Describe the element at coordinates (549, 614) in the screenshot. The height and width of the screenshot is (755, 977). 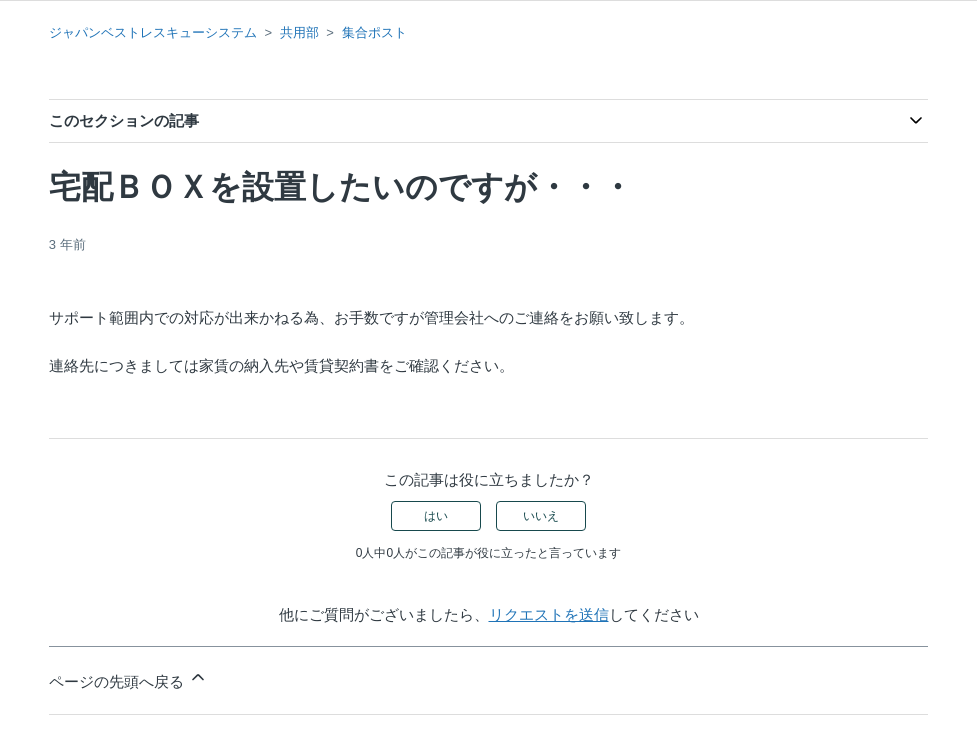
I see `リクエストを送信` at that location.